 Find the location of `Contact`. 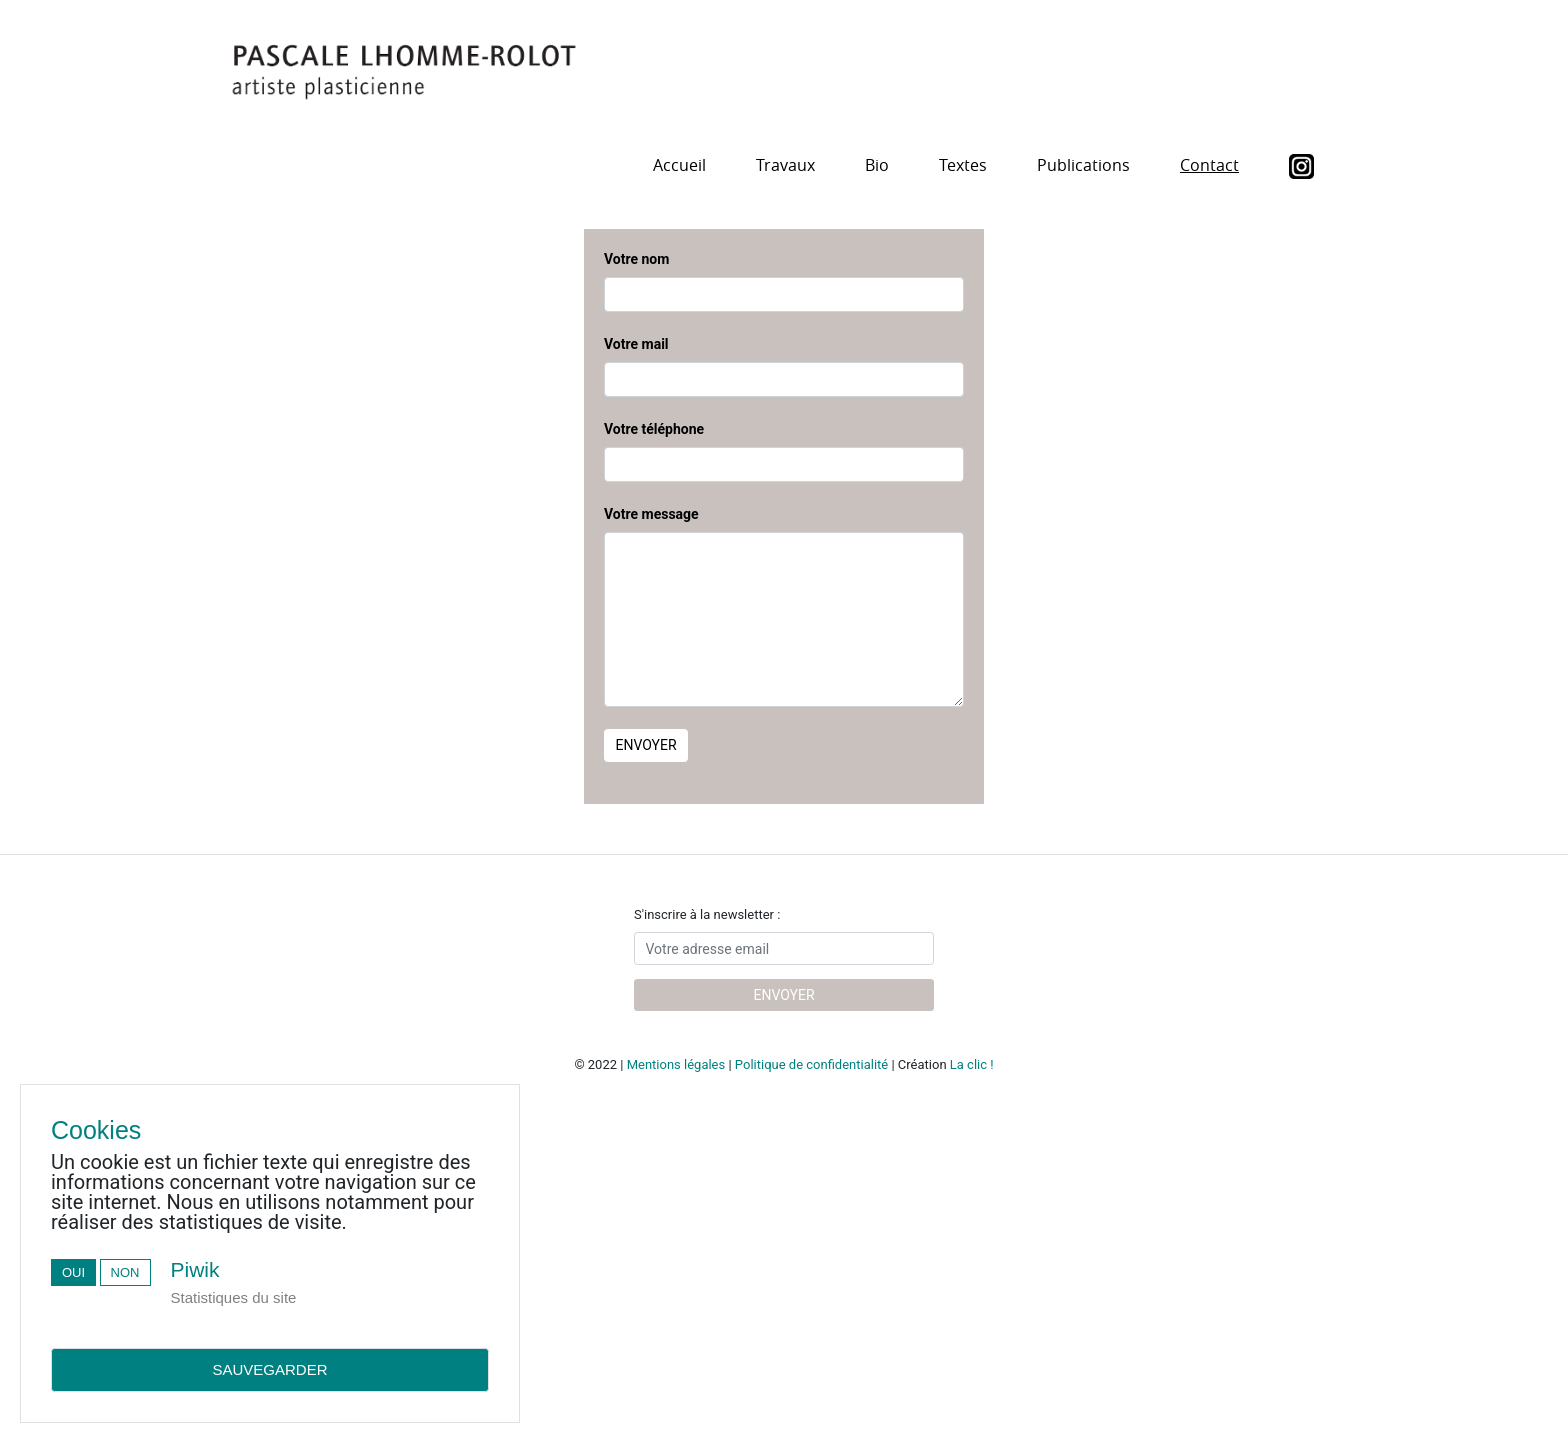

Contact is located at coordinates (1209, 165).